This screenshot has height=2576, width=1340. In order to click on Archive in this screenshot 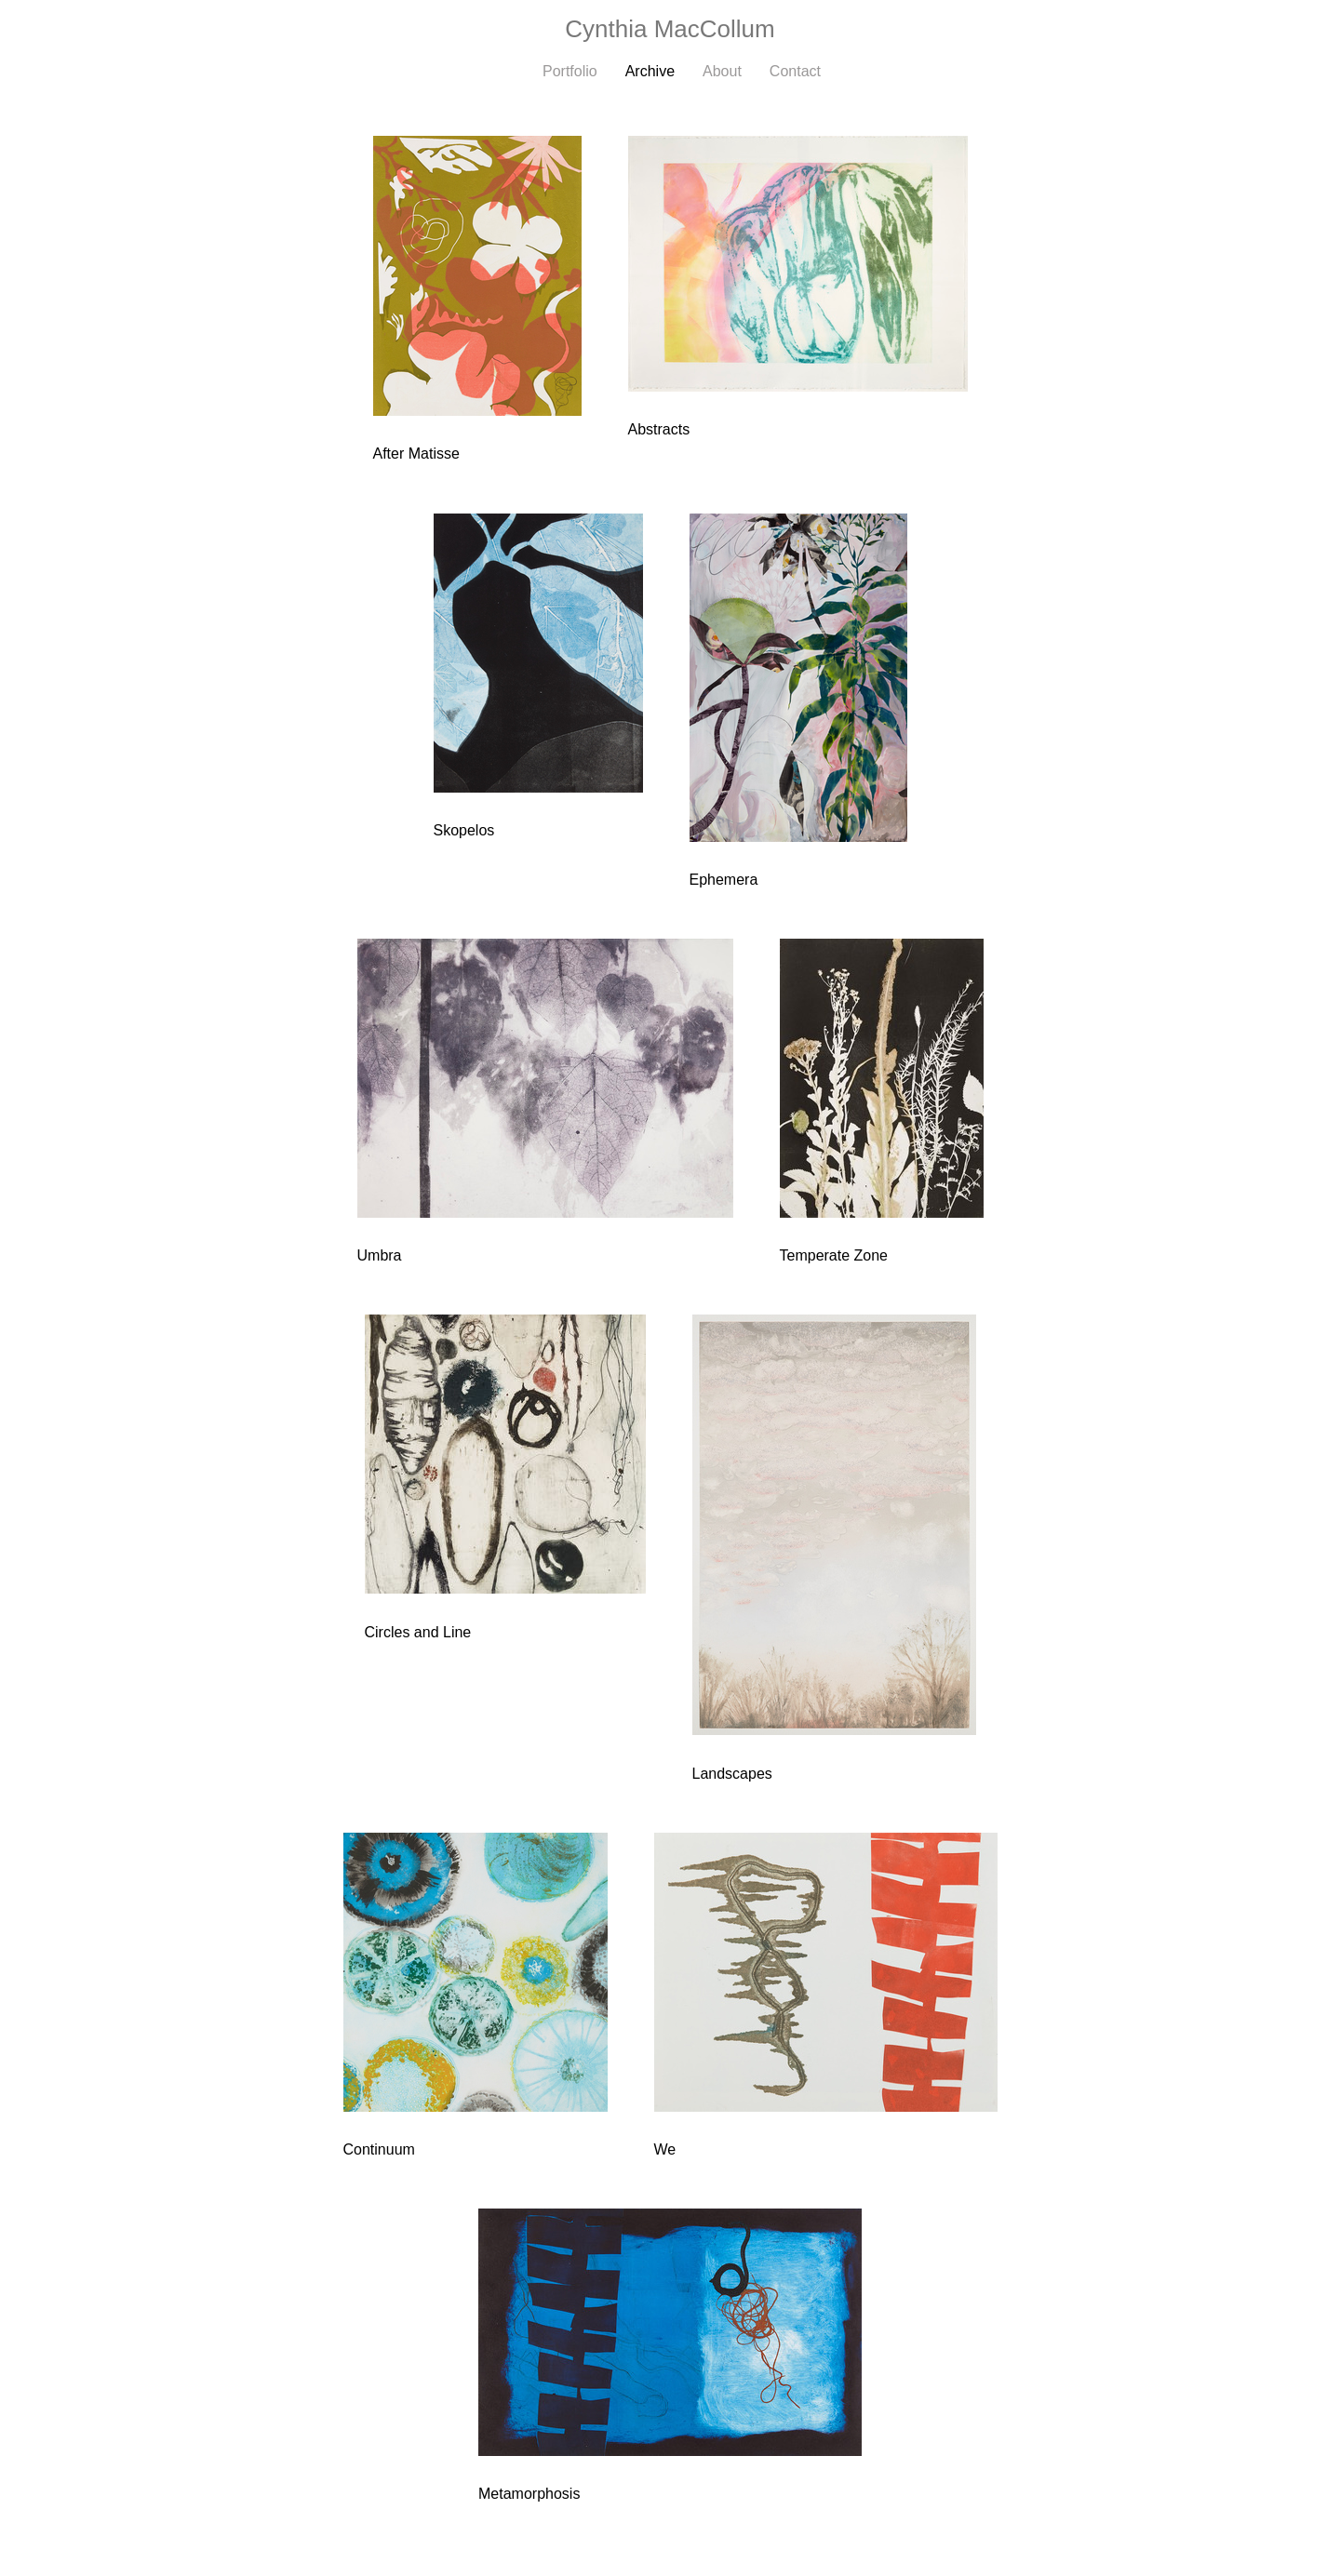, I will do `click(650, 71)`.